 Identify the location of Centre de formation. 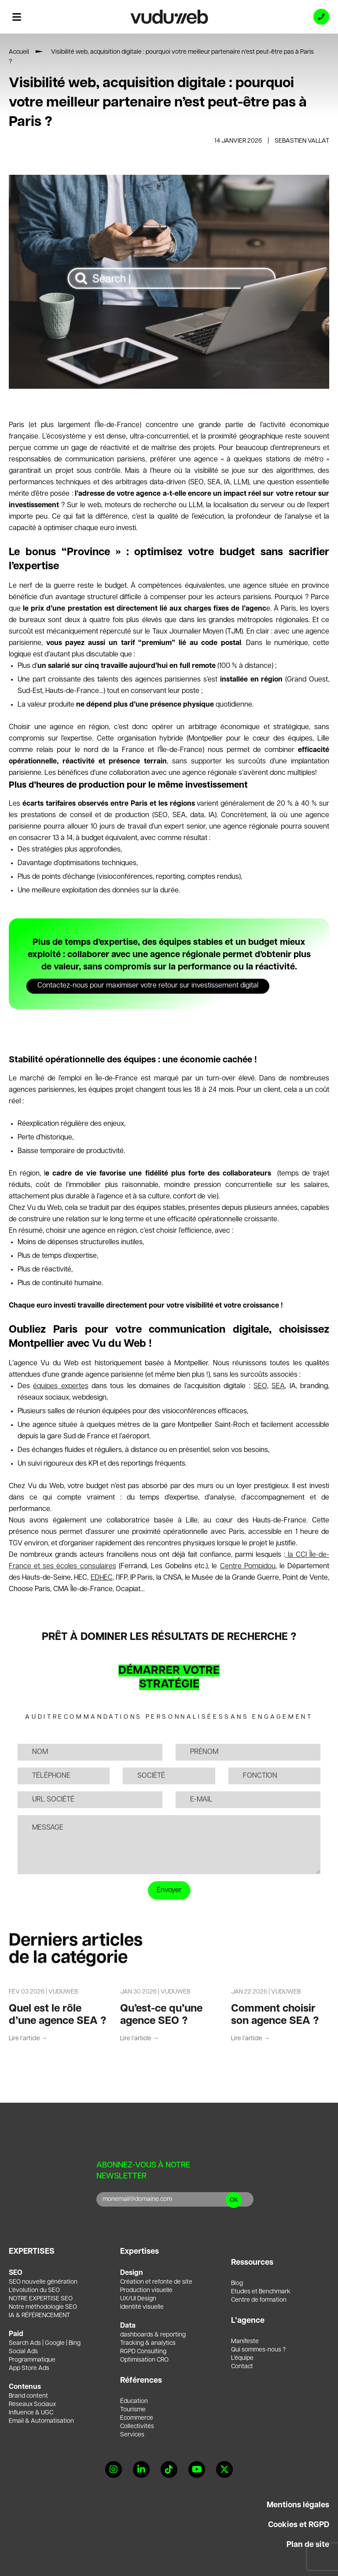
(259, 2300).